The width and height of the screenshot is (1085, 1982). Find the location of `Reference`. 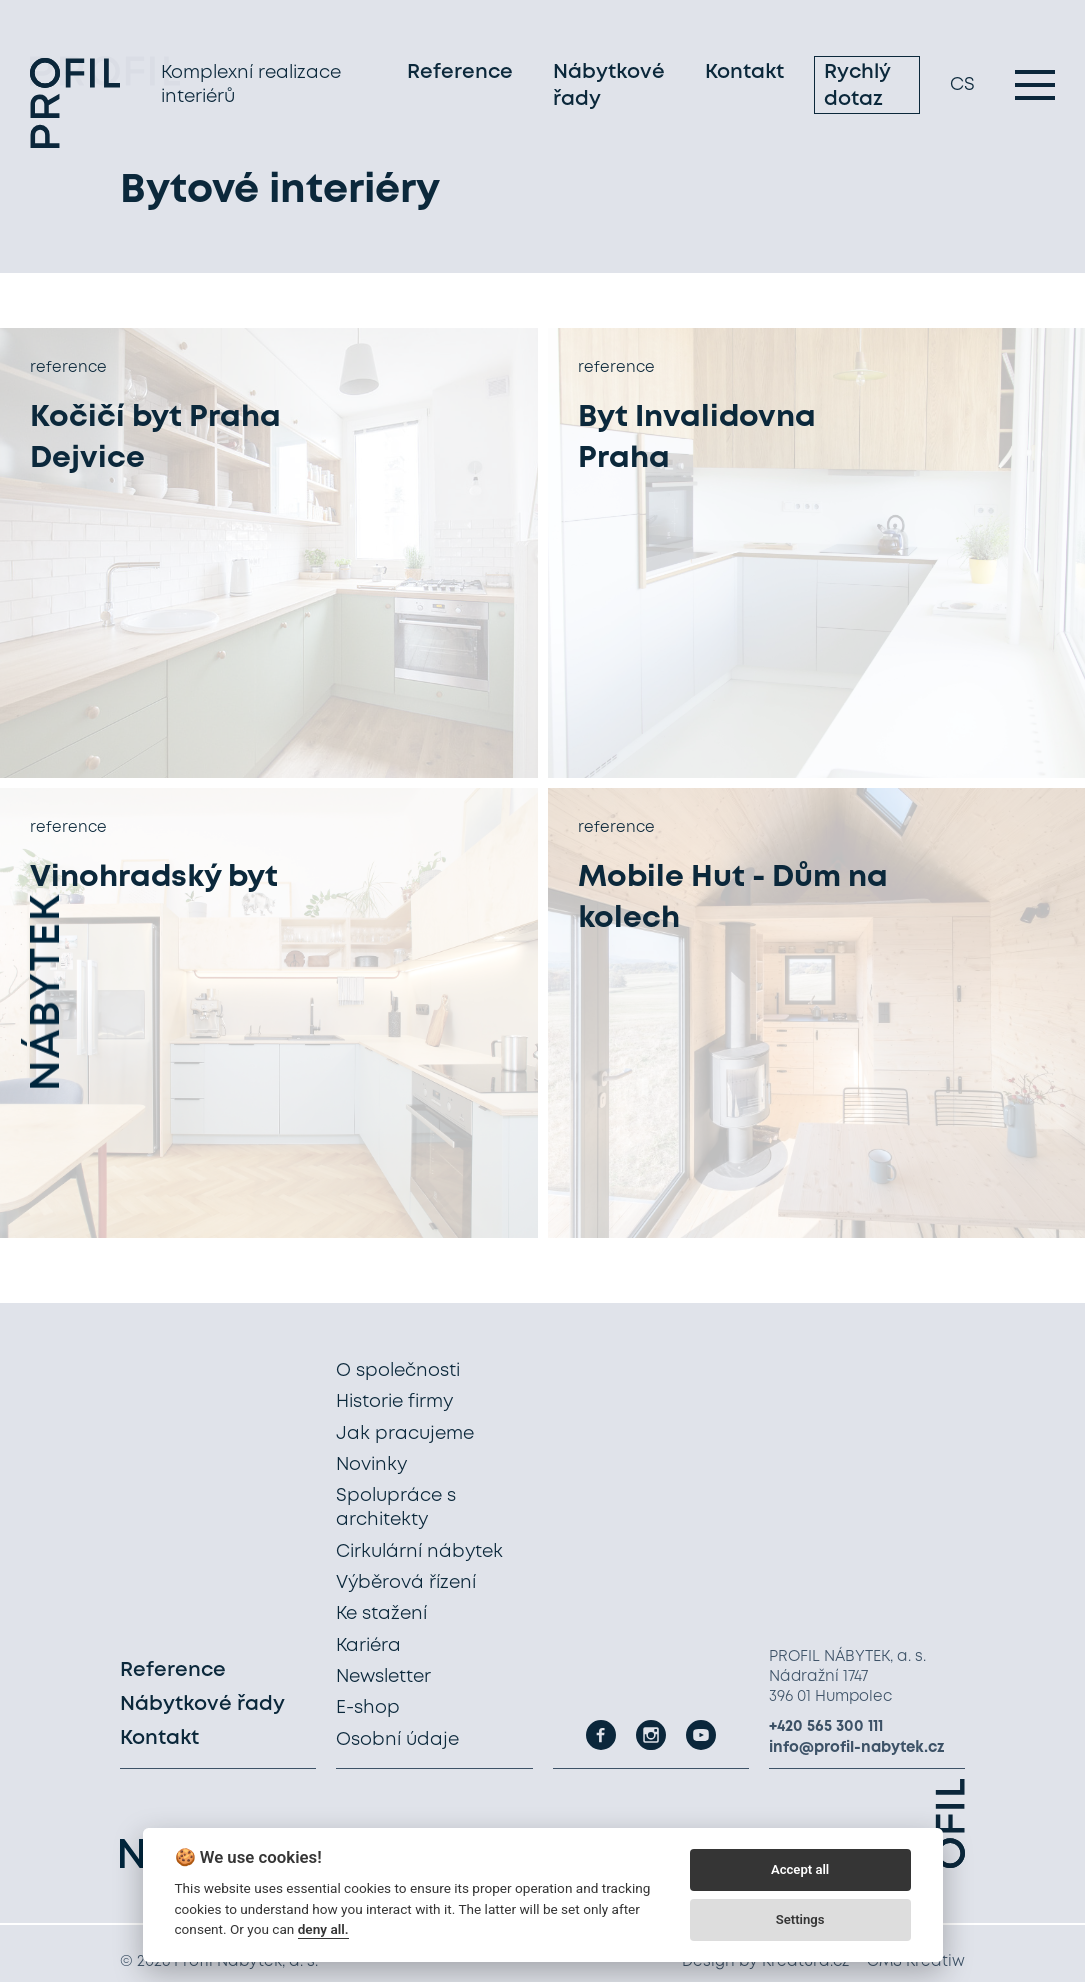

Reference is located at coordinates (460, 74).